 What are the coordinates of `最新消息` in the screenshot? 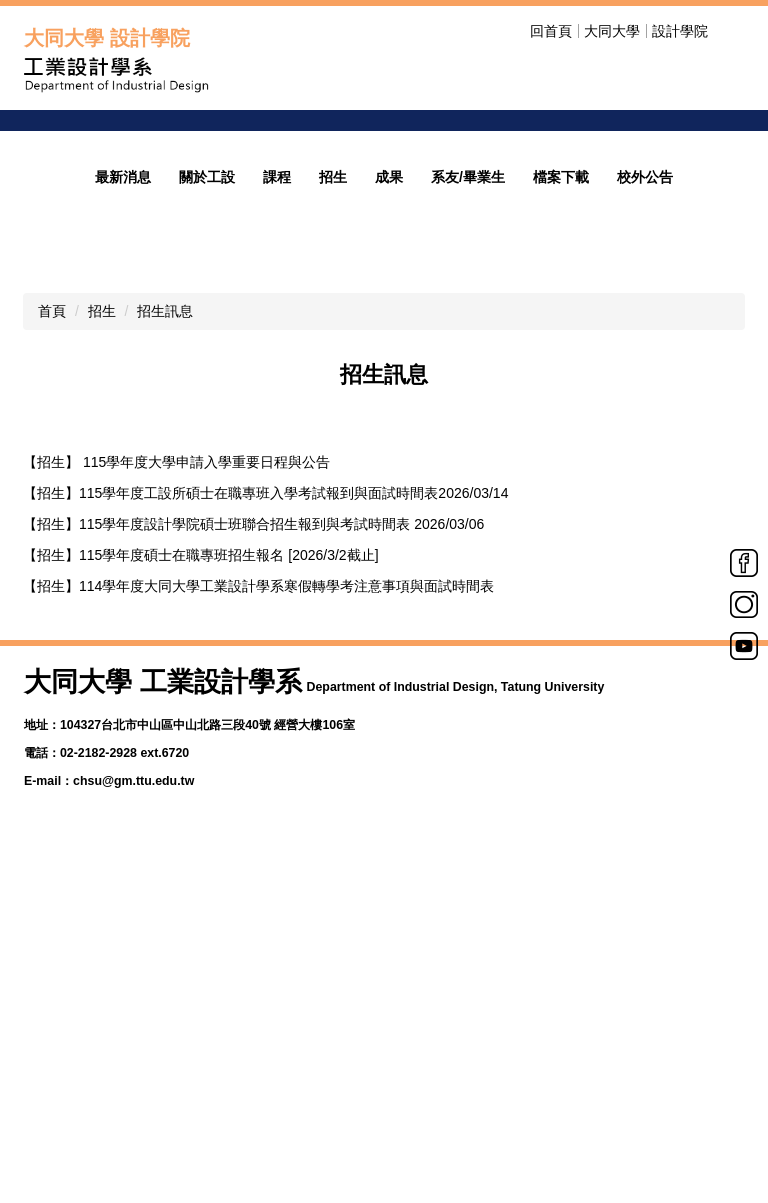 It's located at (123, 400).